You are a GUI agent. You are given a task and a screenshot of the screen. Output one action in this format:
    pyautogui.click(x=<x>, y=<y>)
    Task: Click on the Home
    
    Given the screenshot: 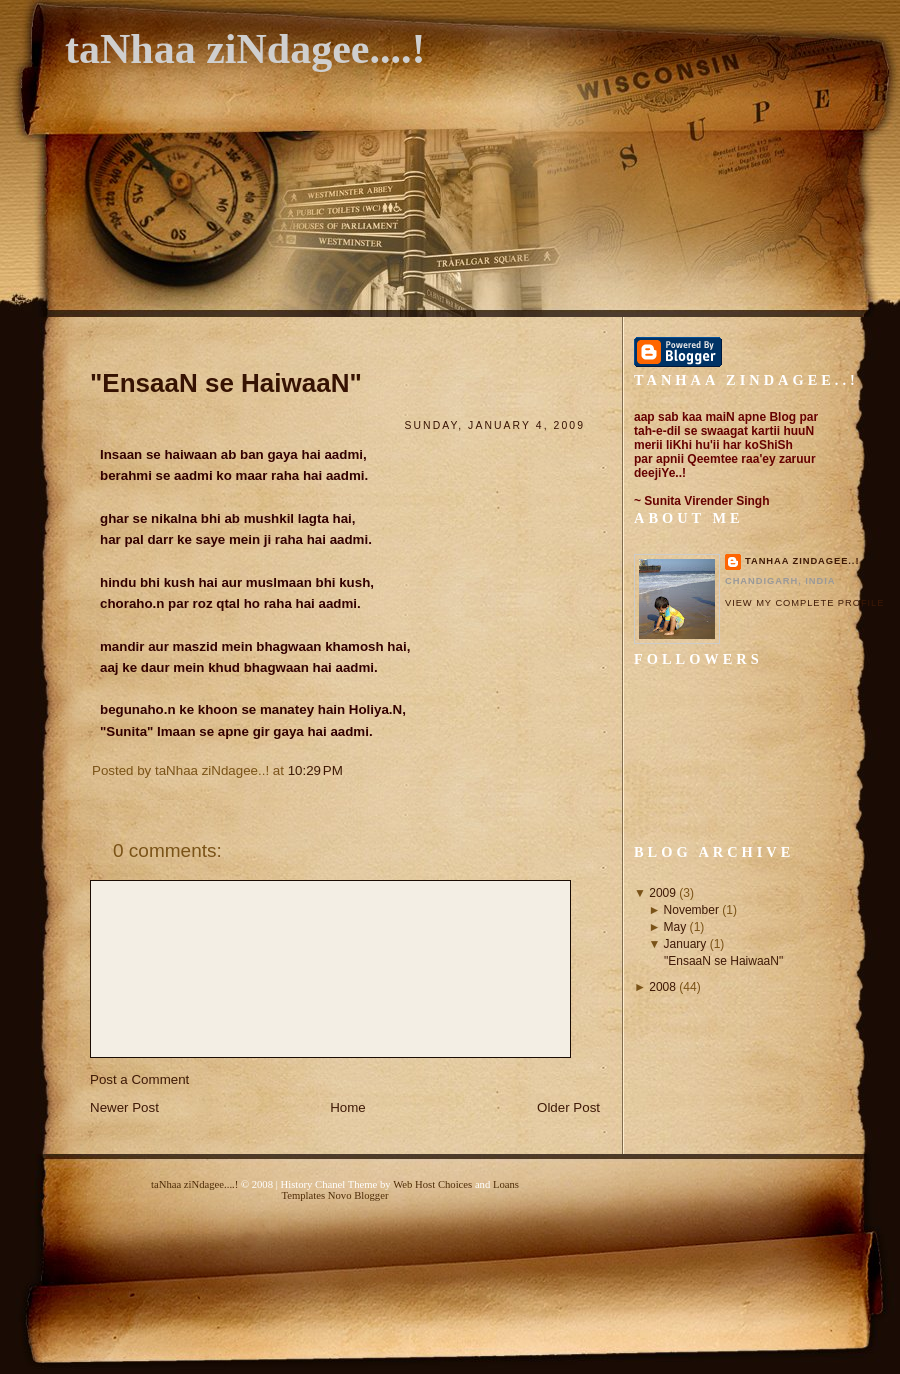 What is the action you would take?
    pyautogui.click(x=348, y=1107)
    